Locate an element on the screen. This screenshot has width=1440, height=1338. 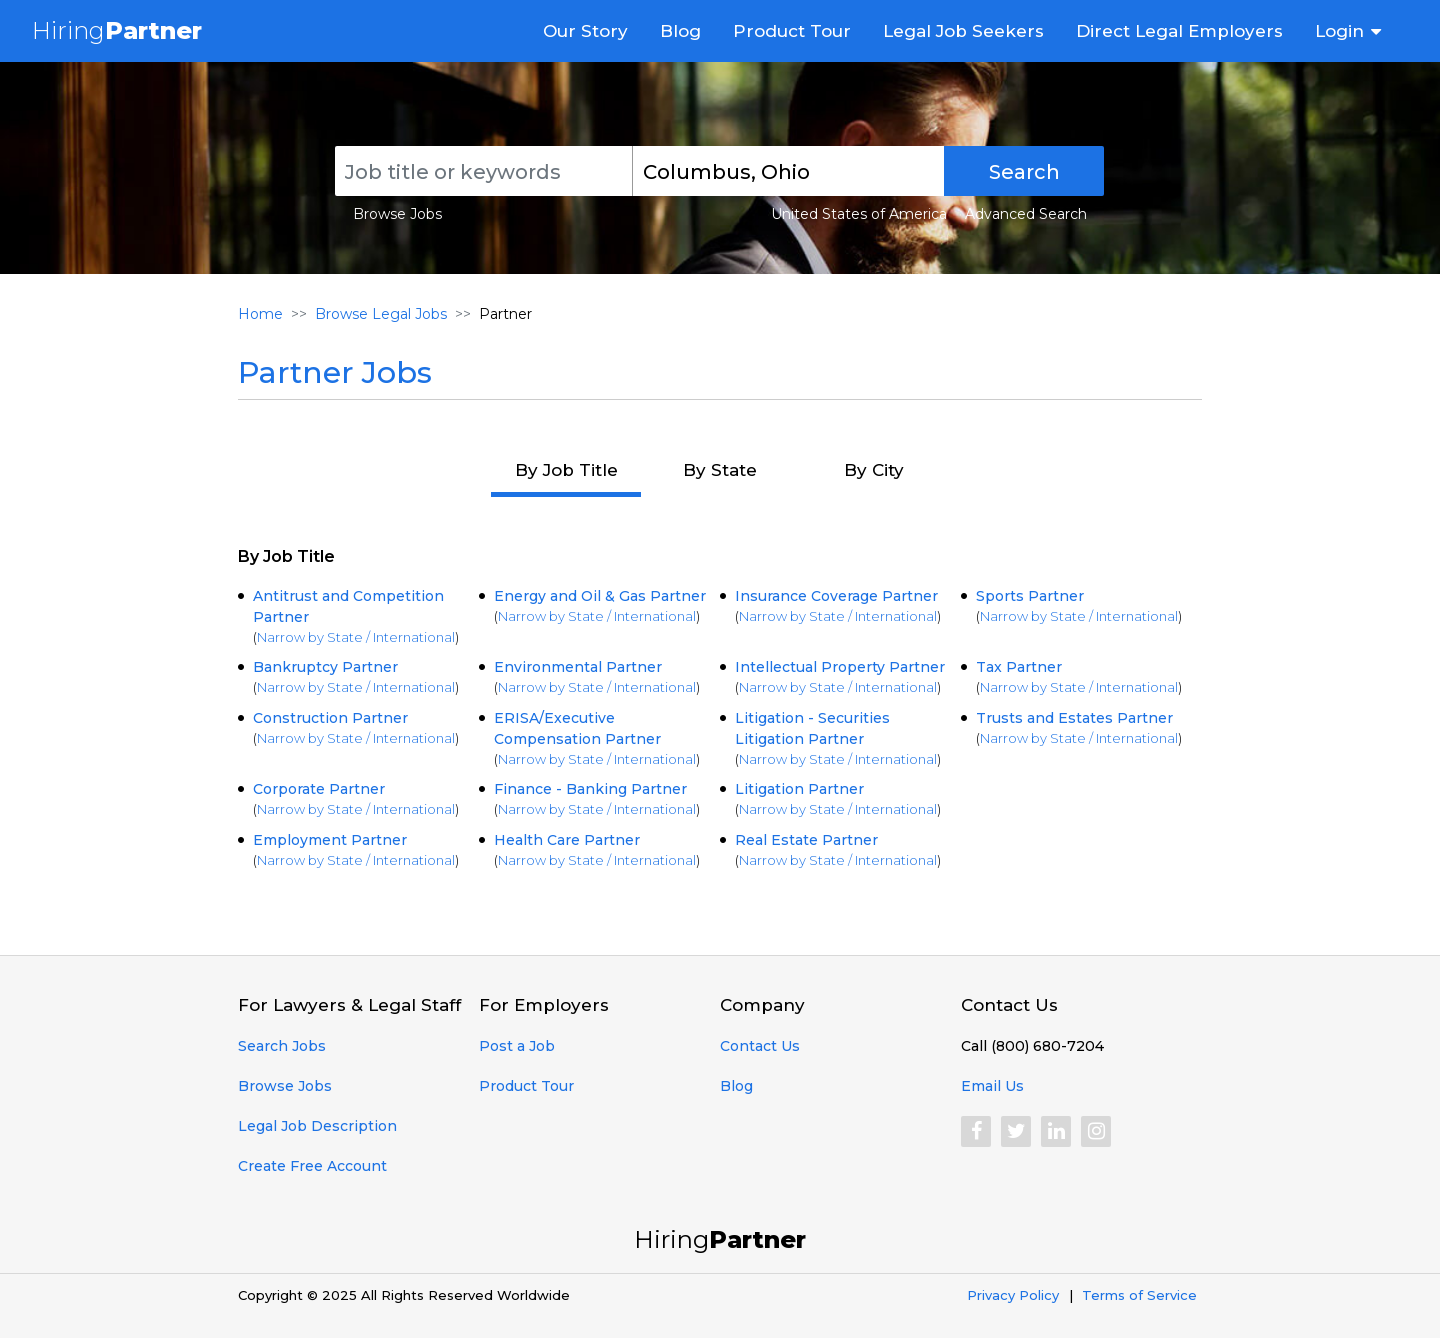
Intellectual Property Partner is located at coordinates (840, 667).